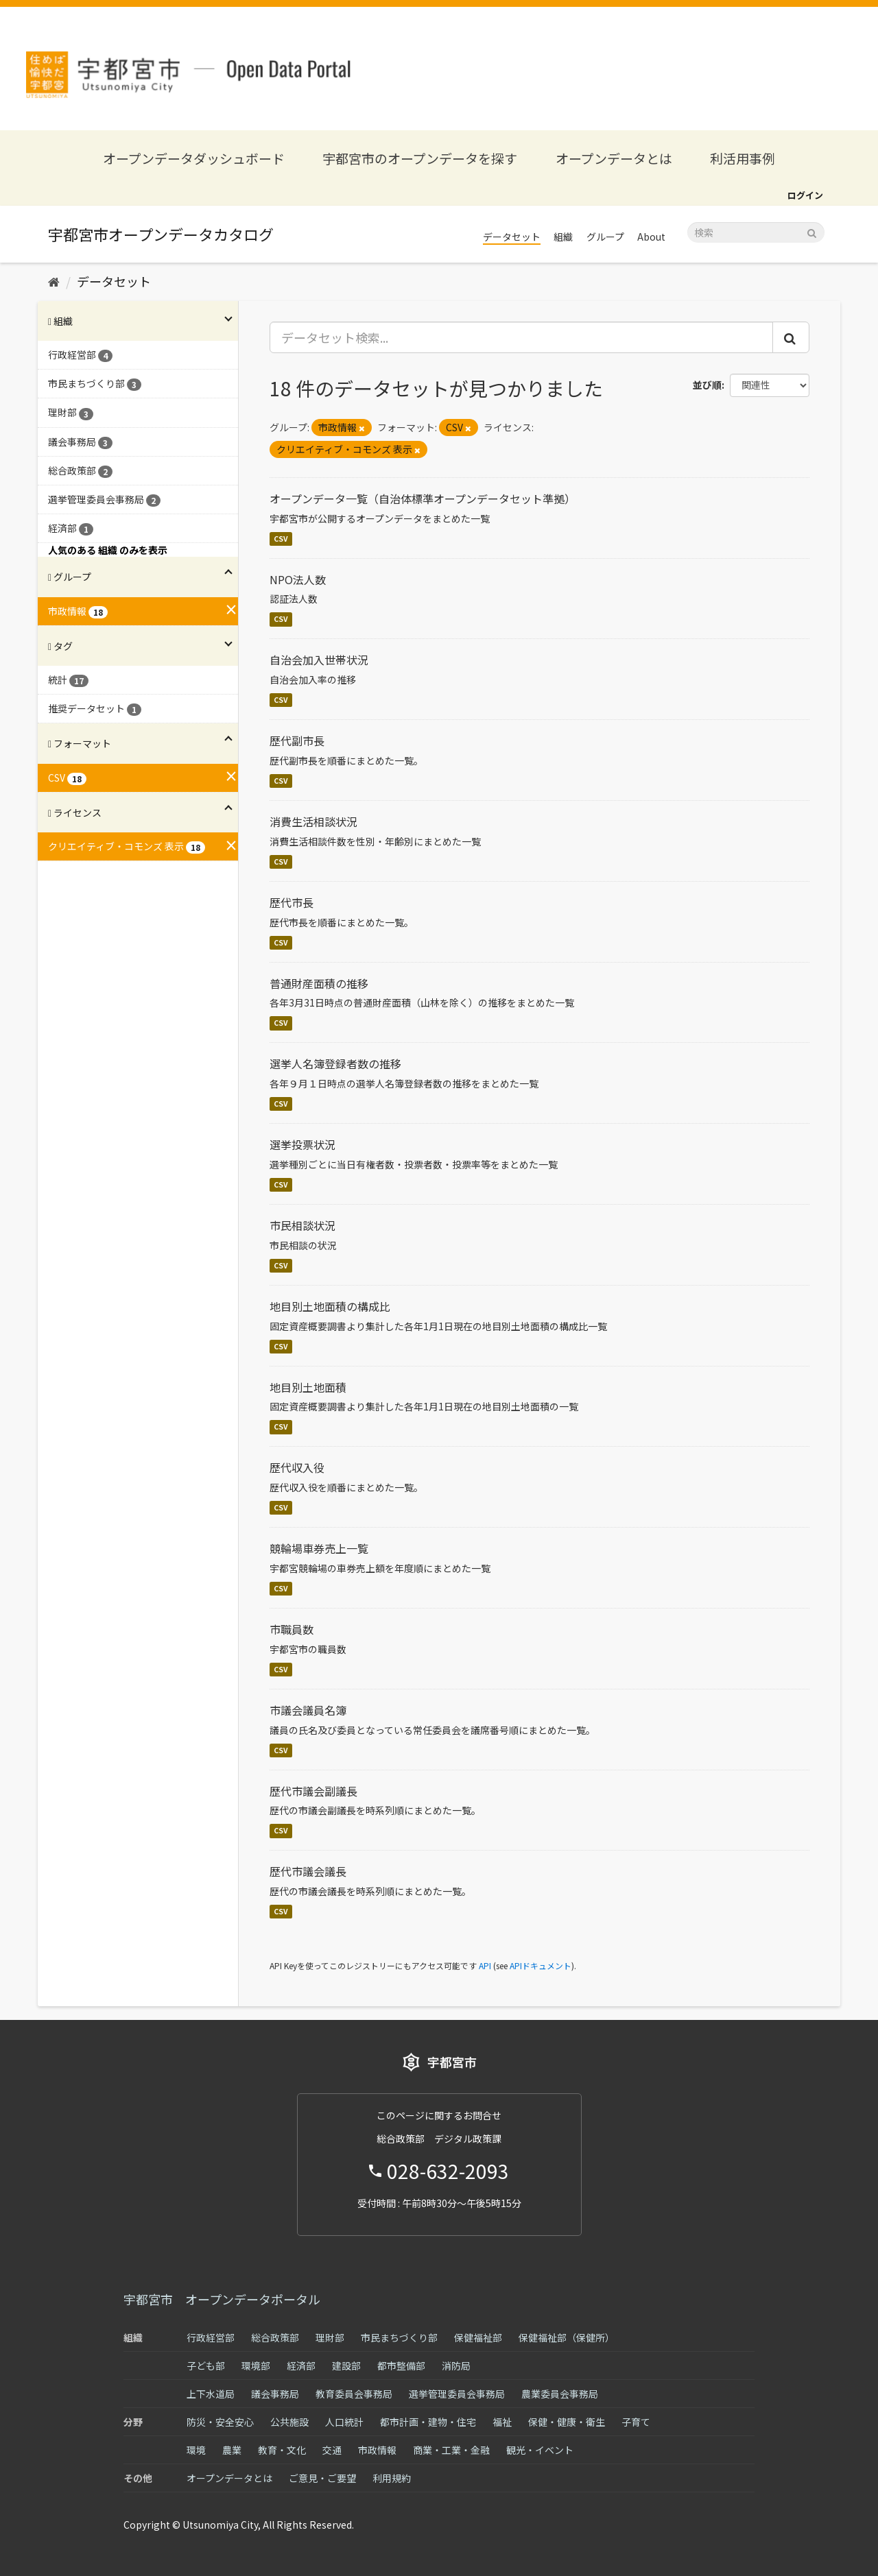 This screenshot has width=878, height=2576. I want to click on 選挙人名簿登録者数の推移, so click(335, 1063).